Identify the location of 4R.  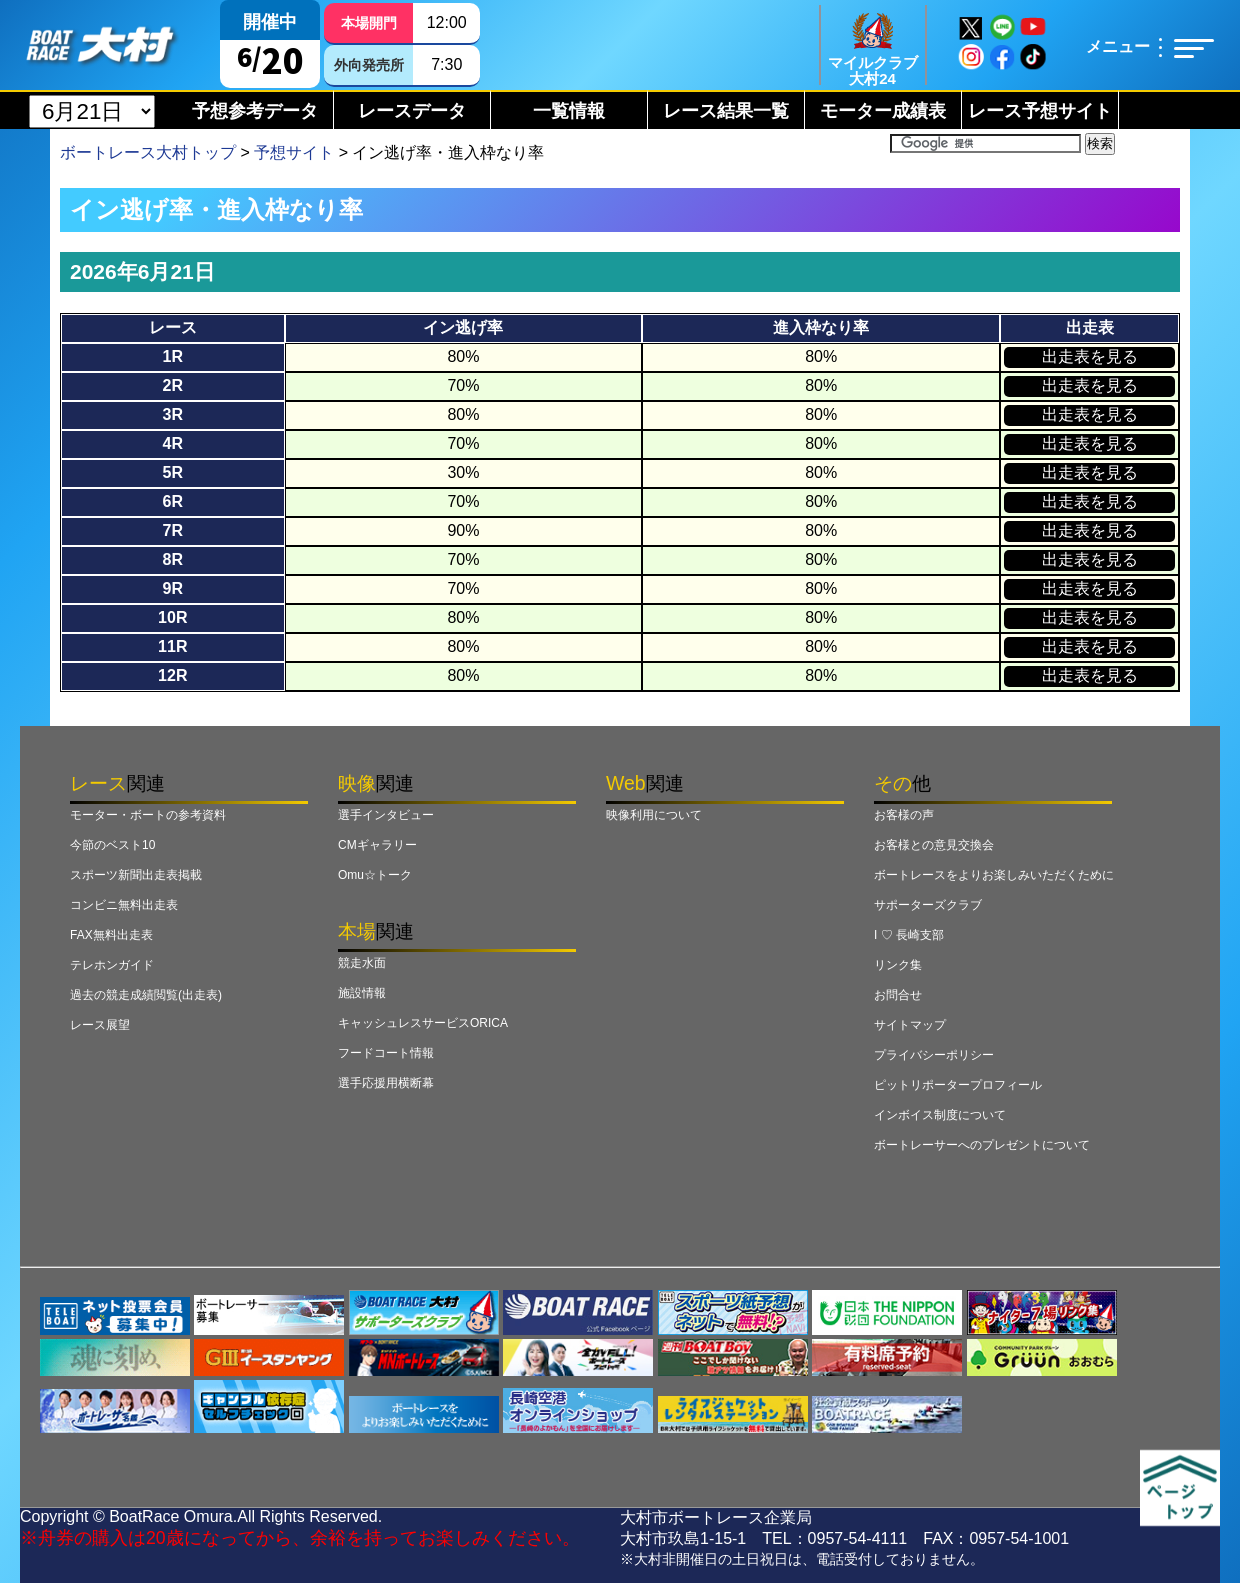
(173, 443).